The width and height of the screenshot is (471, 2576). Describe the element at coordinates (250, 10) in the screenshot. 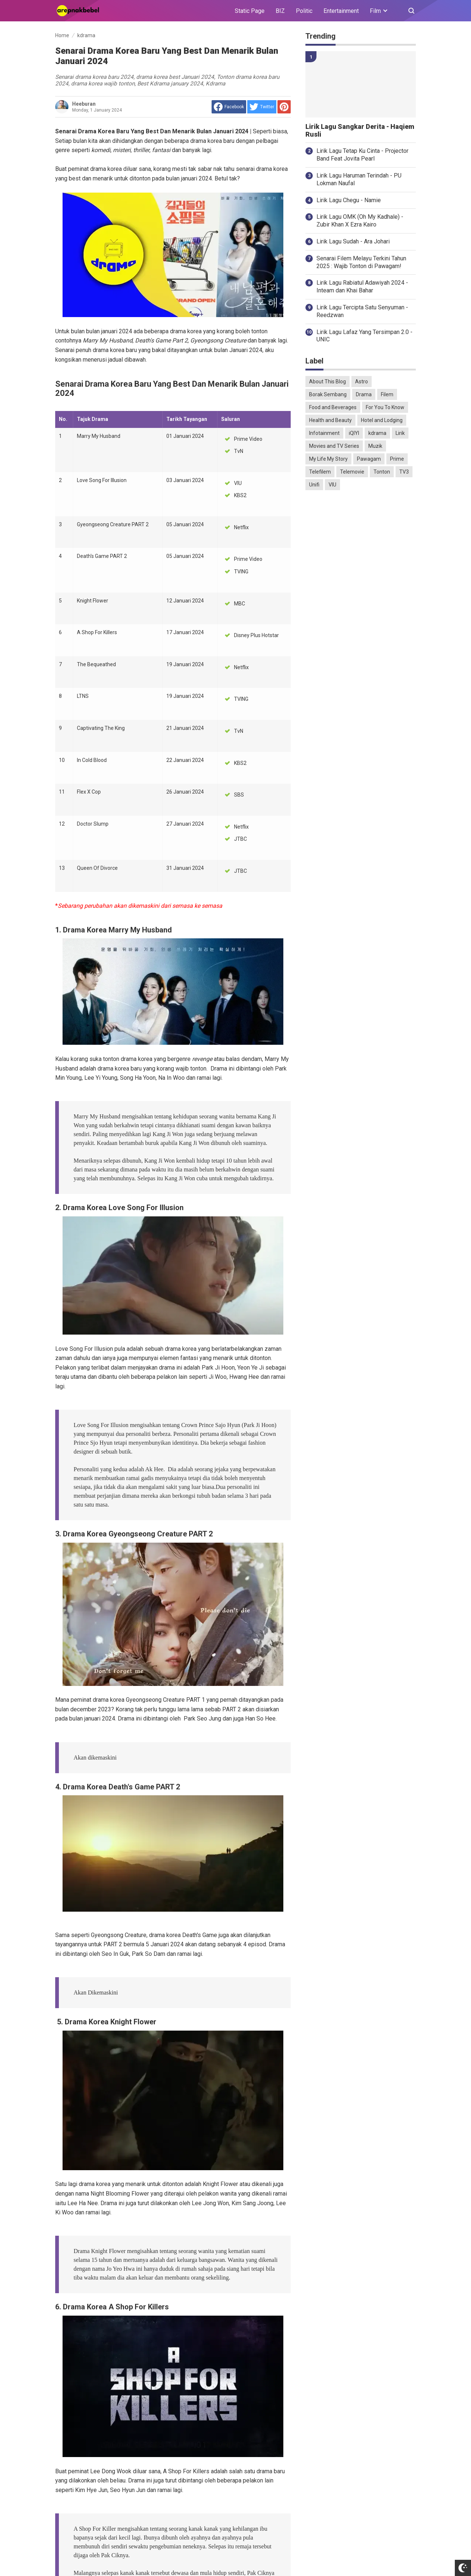

I see `Static Page` at that location.